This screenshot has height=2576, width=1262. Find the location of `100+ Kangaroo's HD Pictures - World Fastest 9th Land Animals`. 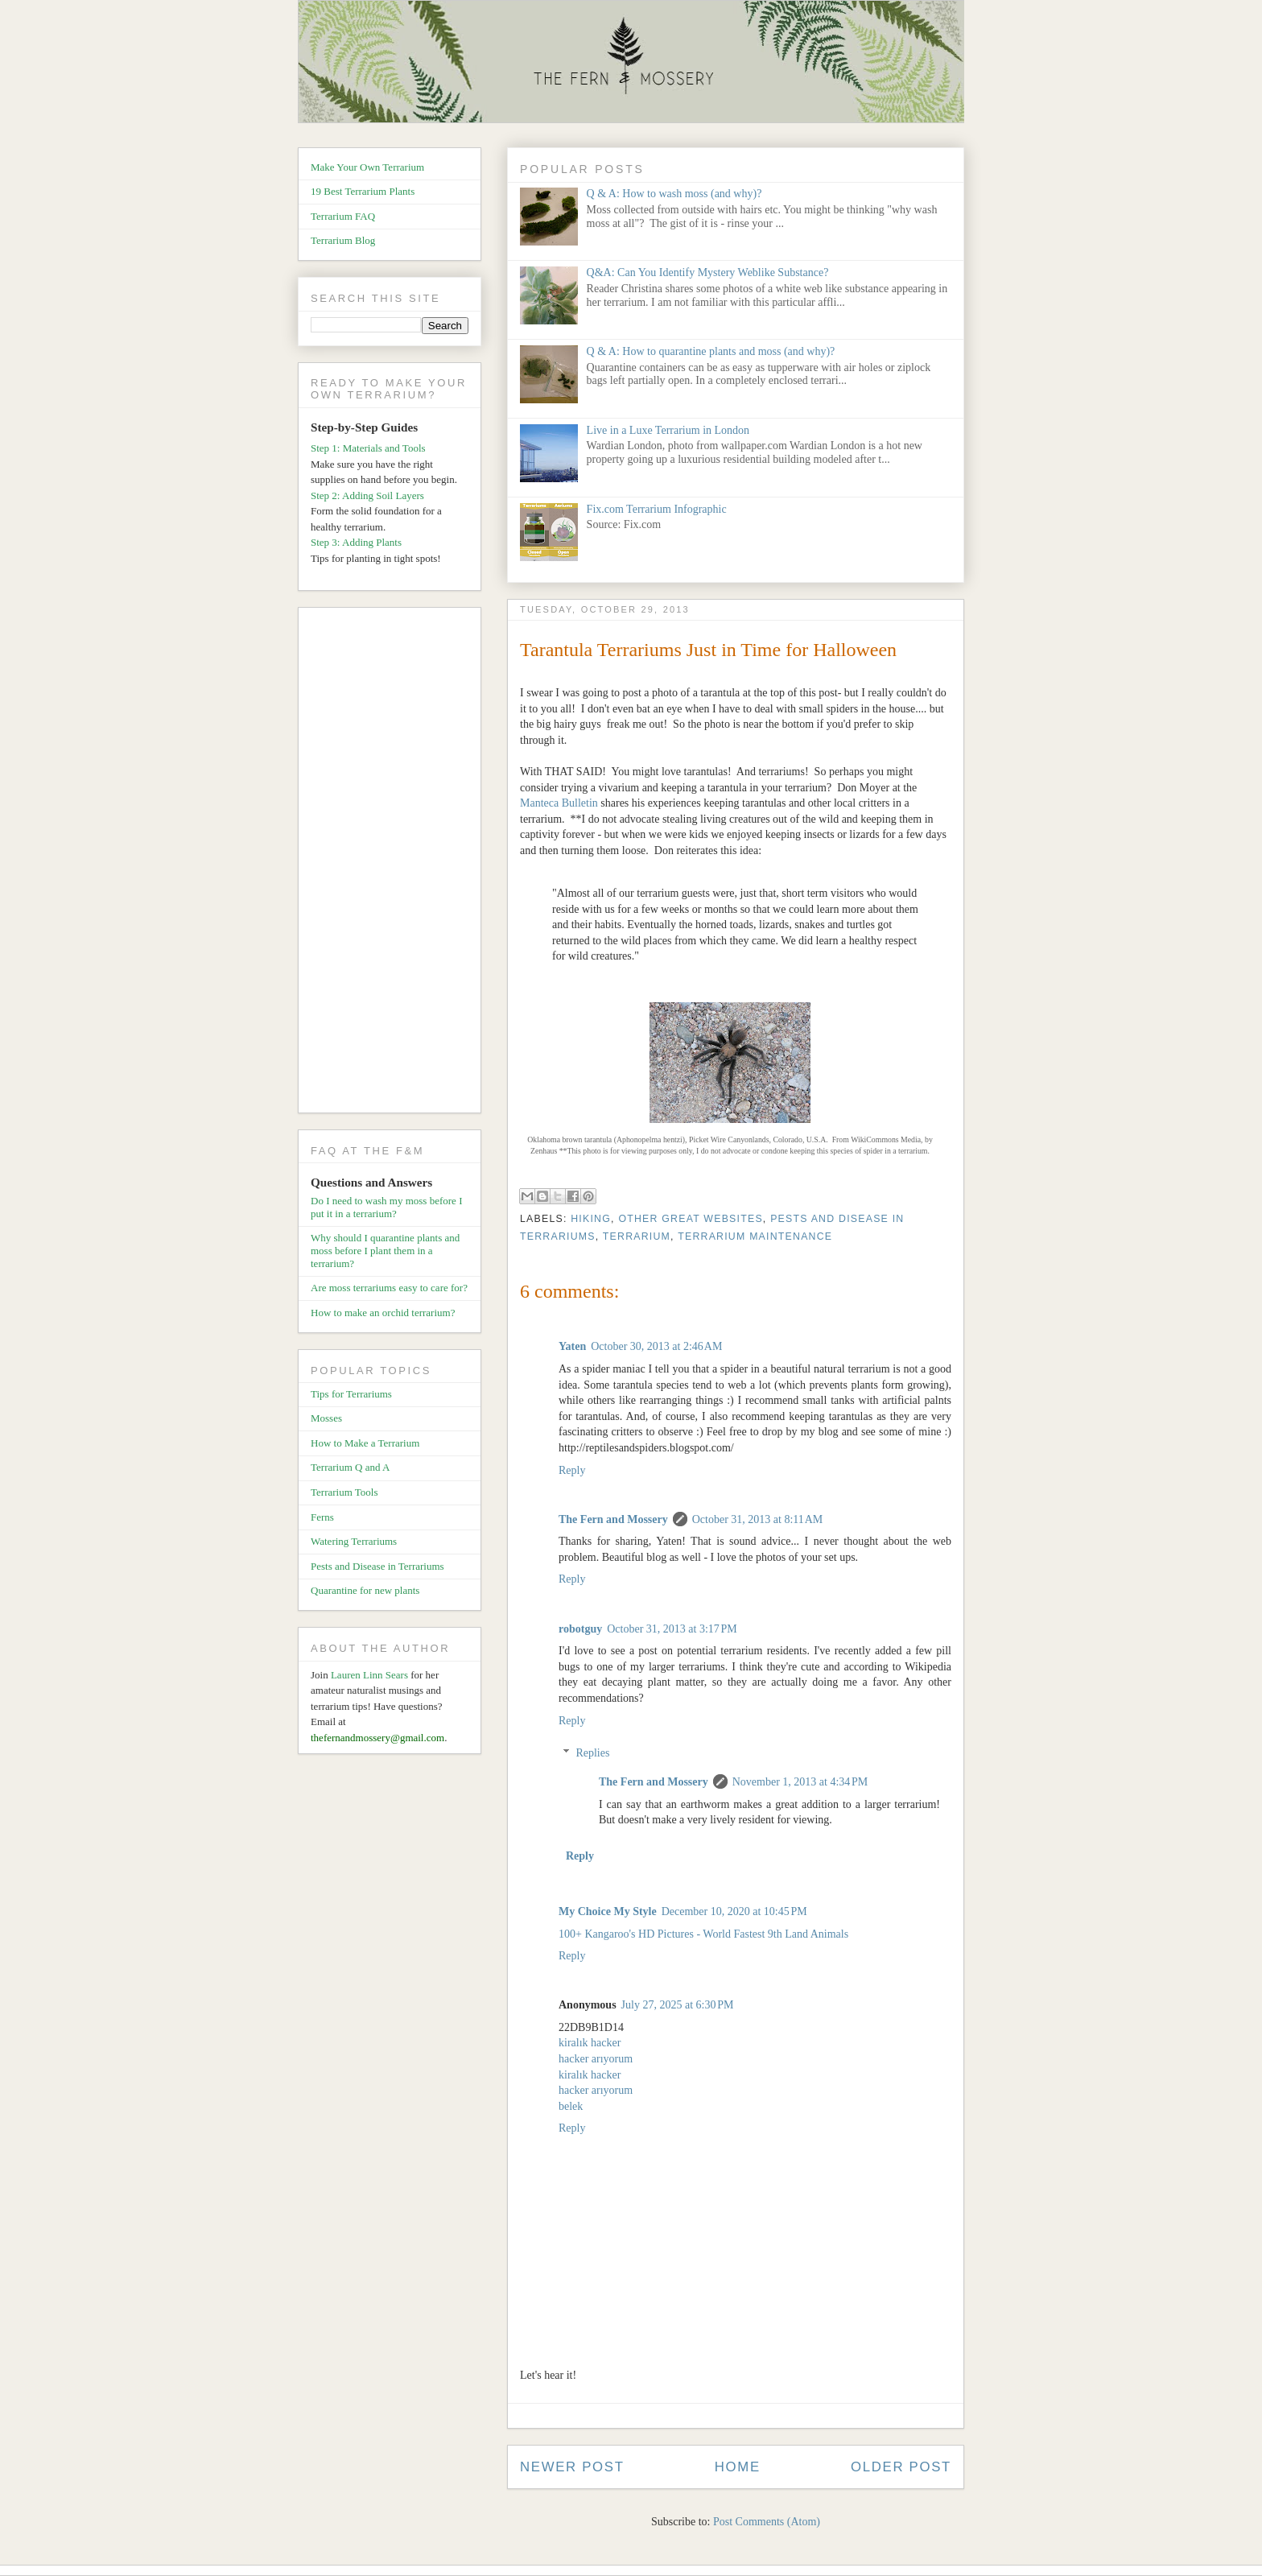

100+ Kangaroo's HD Pictures - World Fastest 9th Land Animals is located at coordinates (703, 1934).